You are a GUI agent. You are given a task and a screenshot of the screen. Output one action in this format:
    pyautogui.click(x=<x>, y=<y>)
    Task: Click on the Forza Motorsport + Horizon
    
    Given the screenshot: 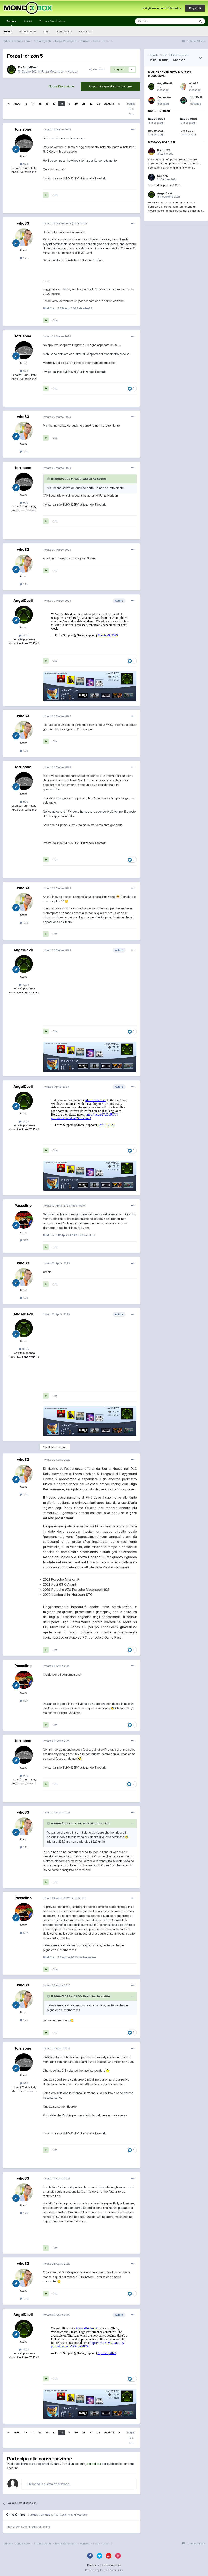 What is the action you would take?
    pyautogui.click(x=59, y=71)
    